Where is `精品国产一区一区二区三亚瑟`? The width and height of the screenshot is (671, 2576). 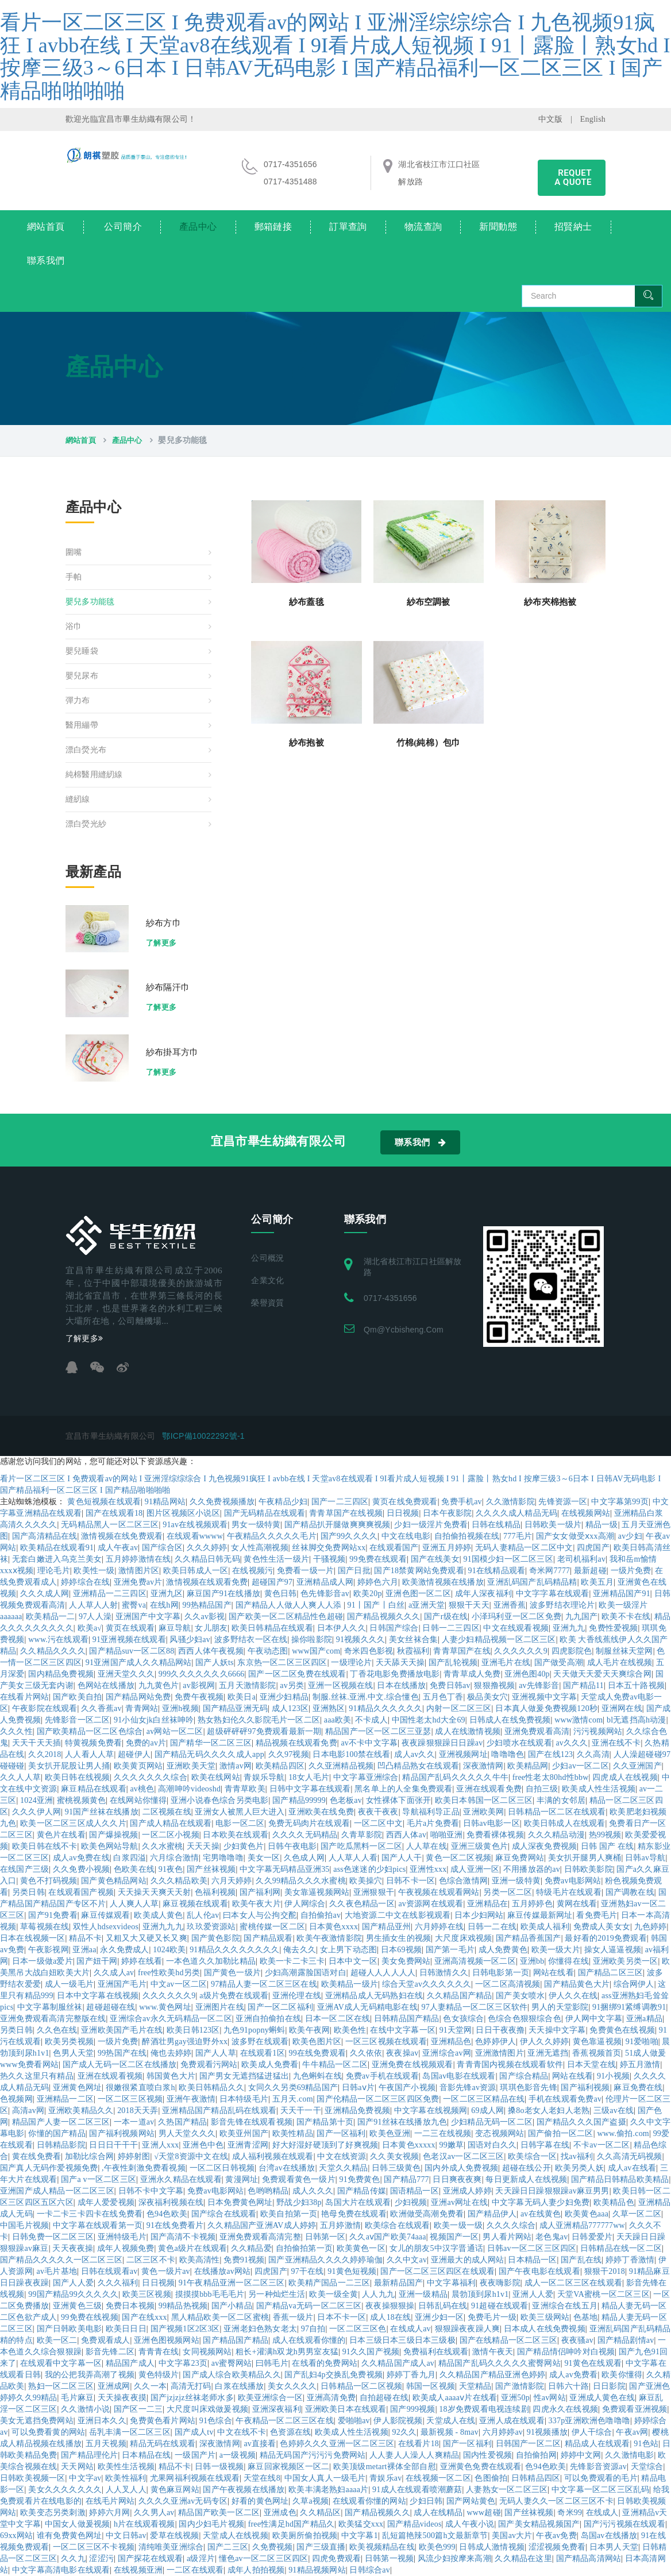
精品国产一区一区二区三亚瑟 is located at coordinates (378, 1731).